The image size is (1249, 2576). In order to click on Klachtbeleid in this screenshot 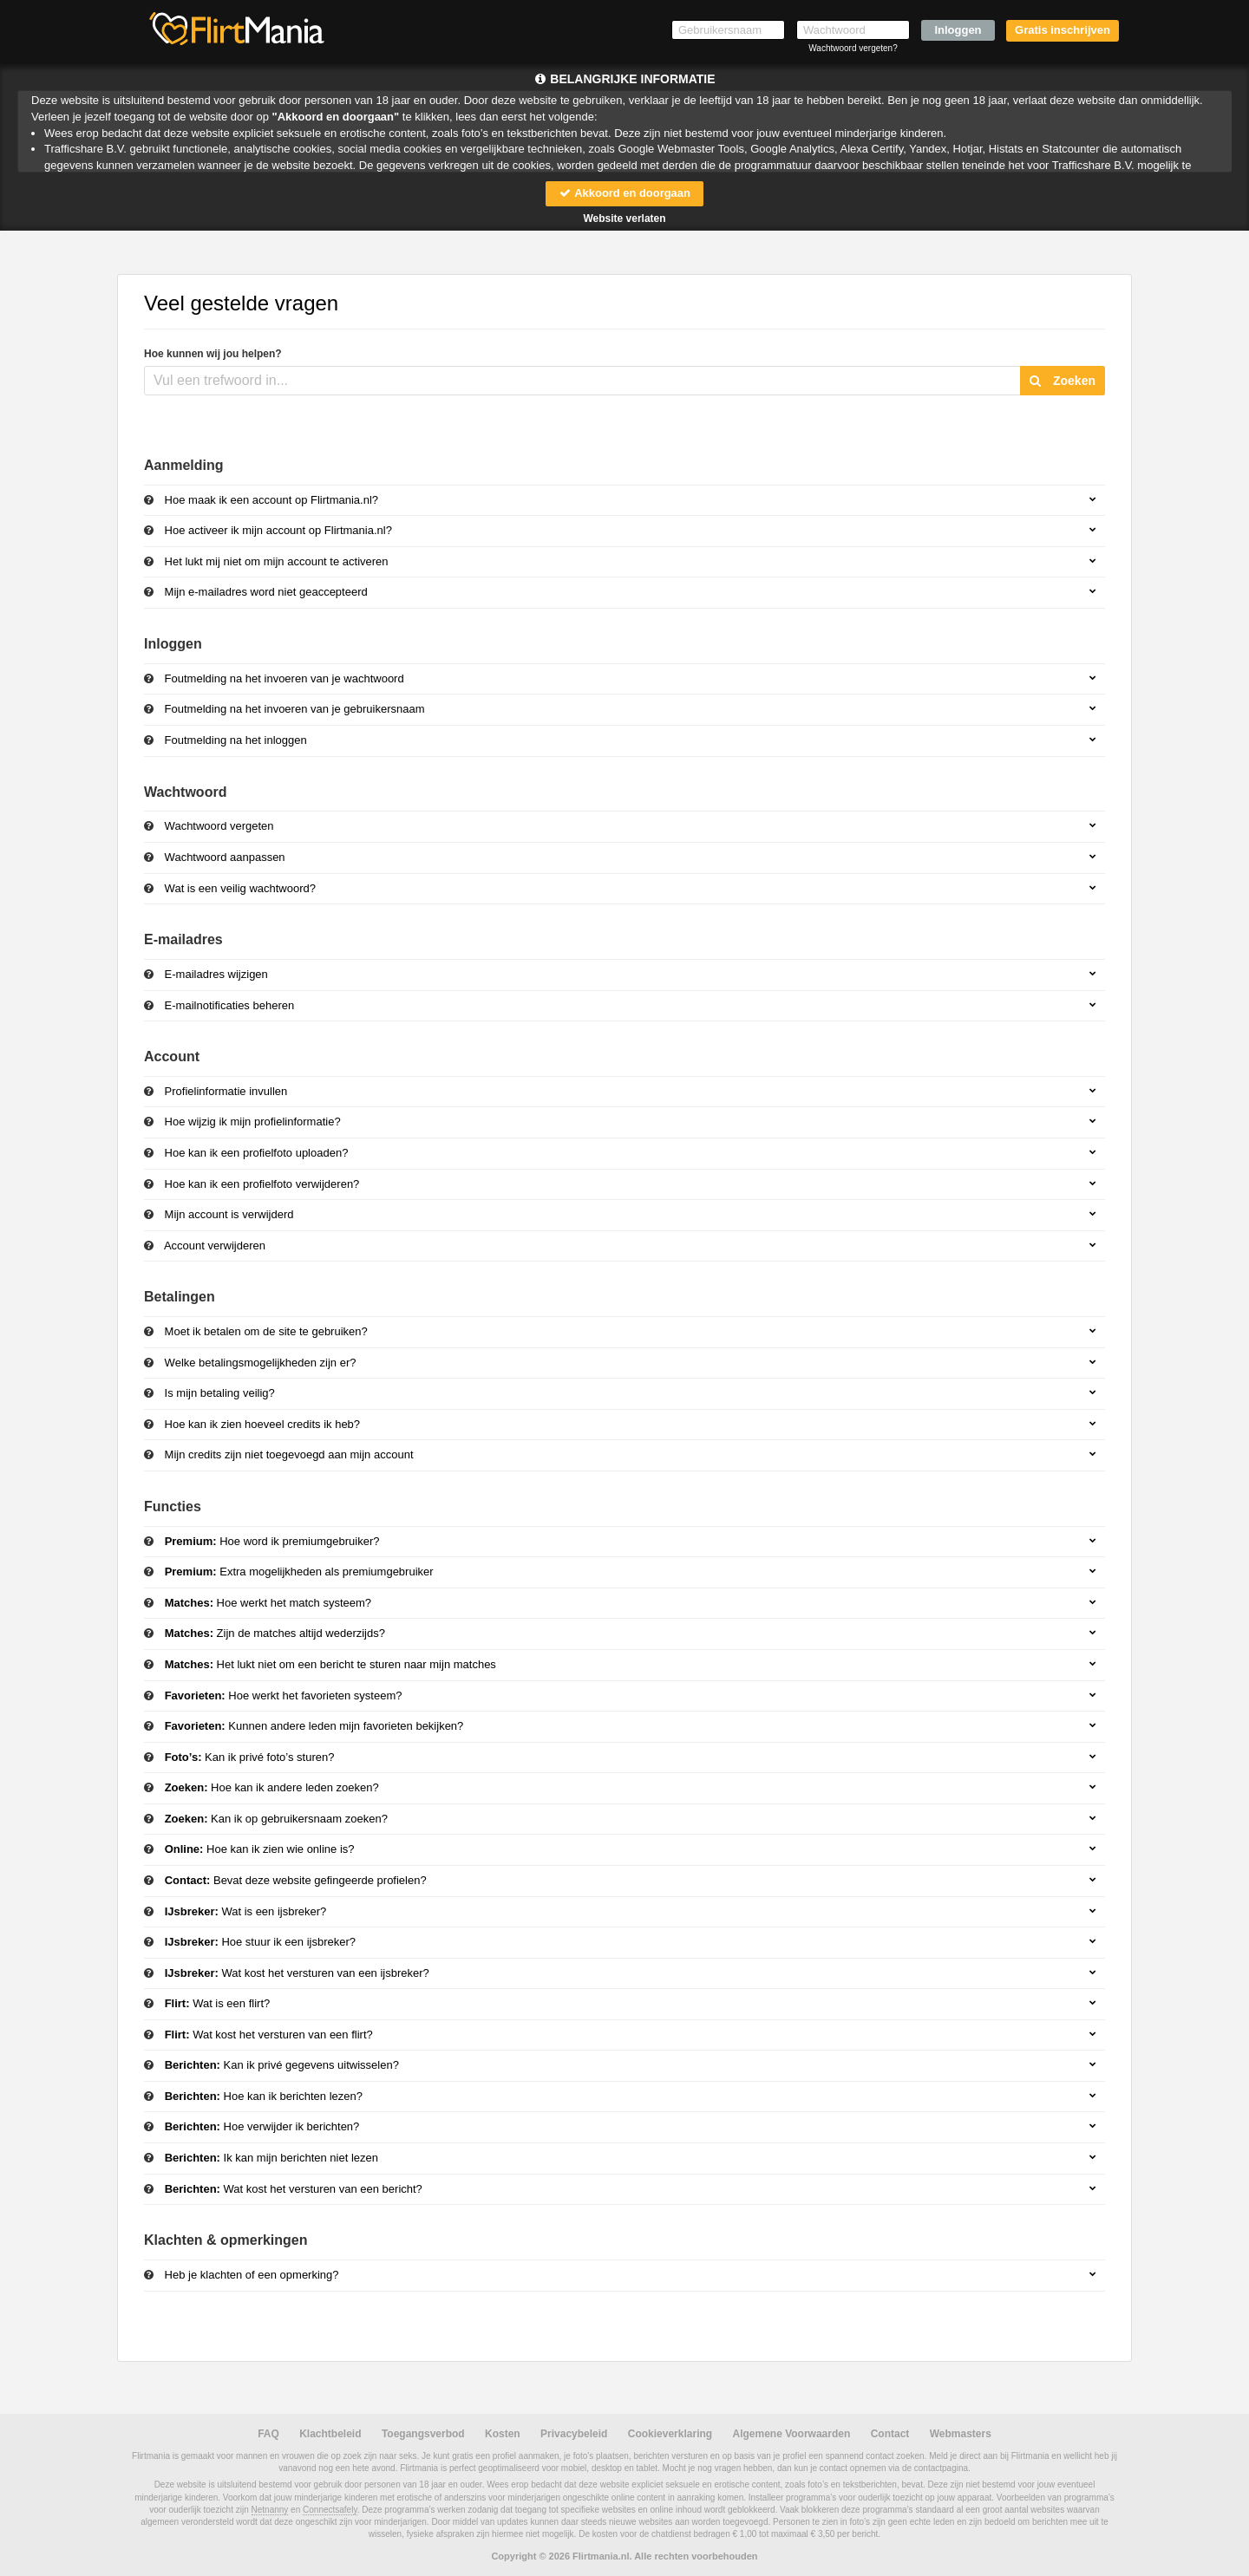, I will do `click(330, 2434)`.